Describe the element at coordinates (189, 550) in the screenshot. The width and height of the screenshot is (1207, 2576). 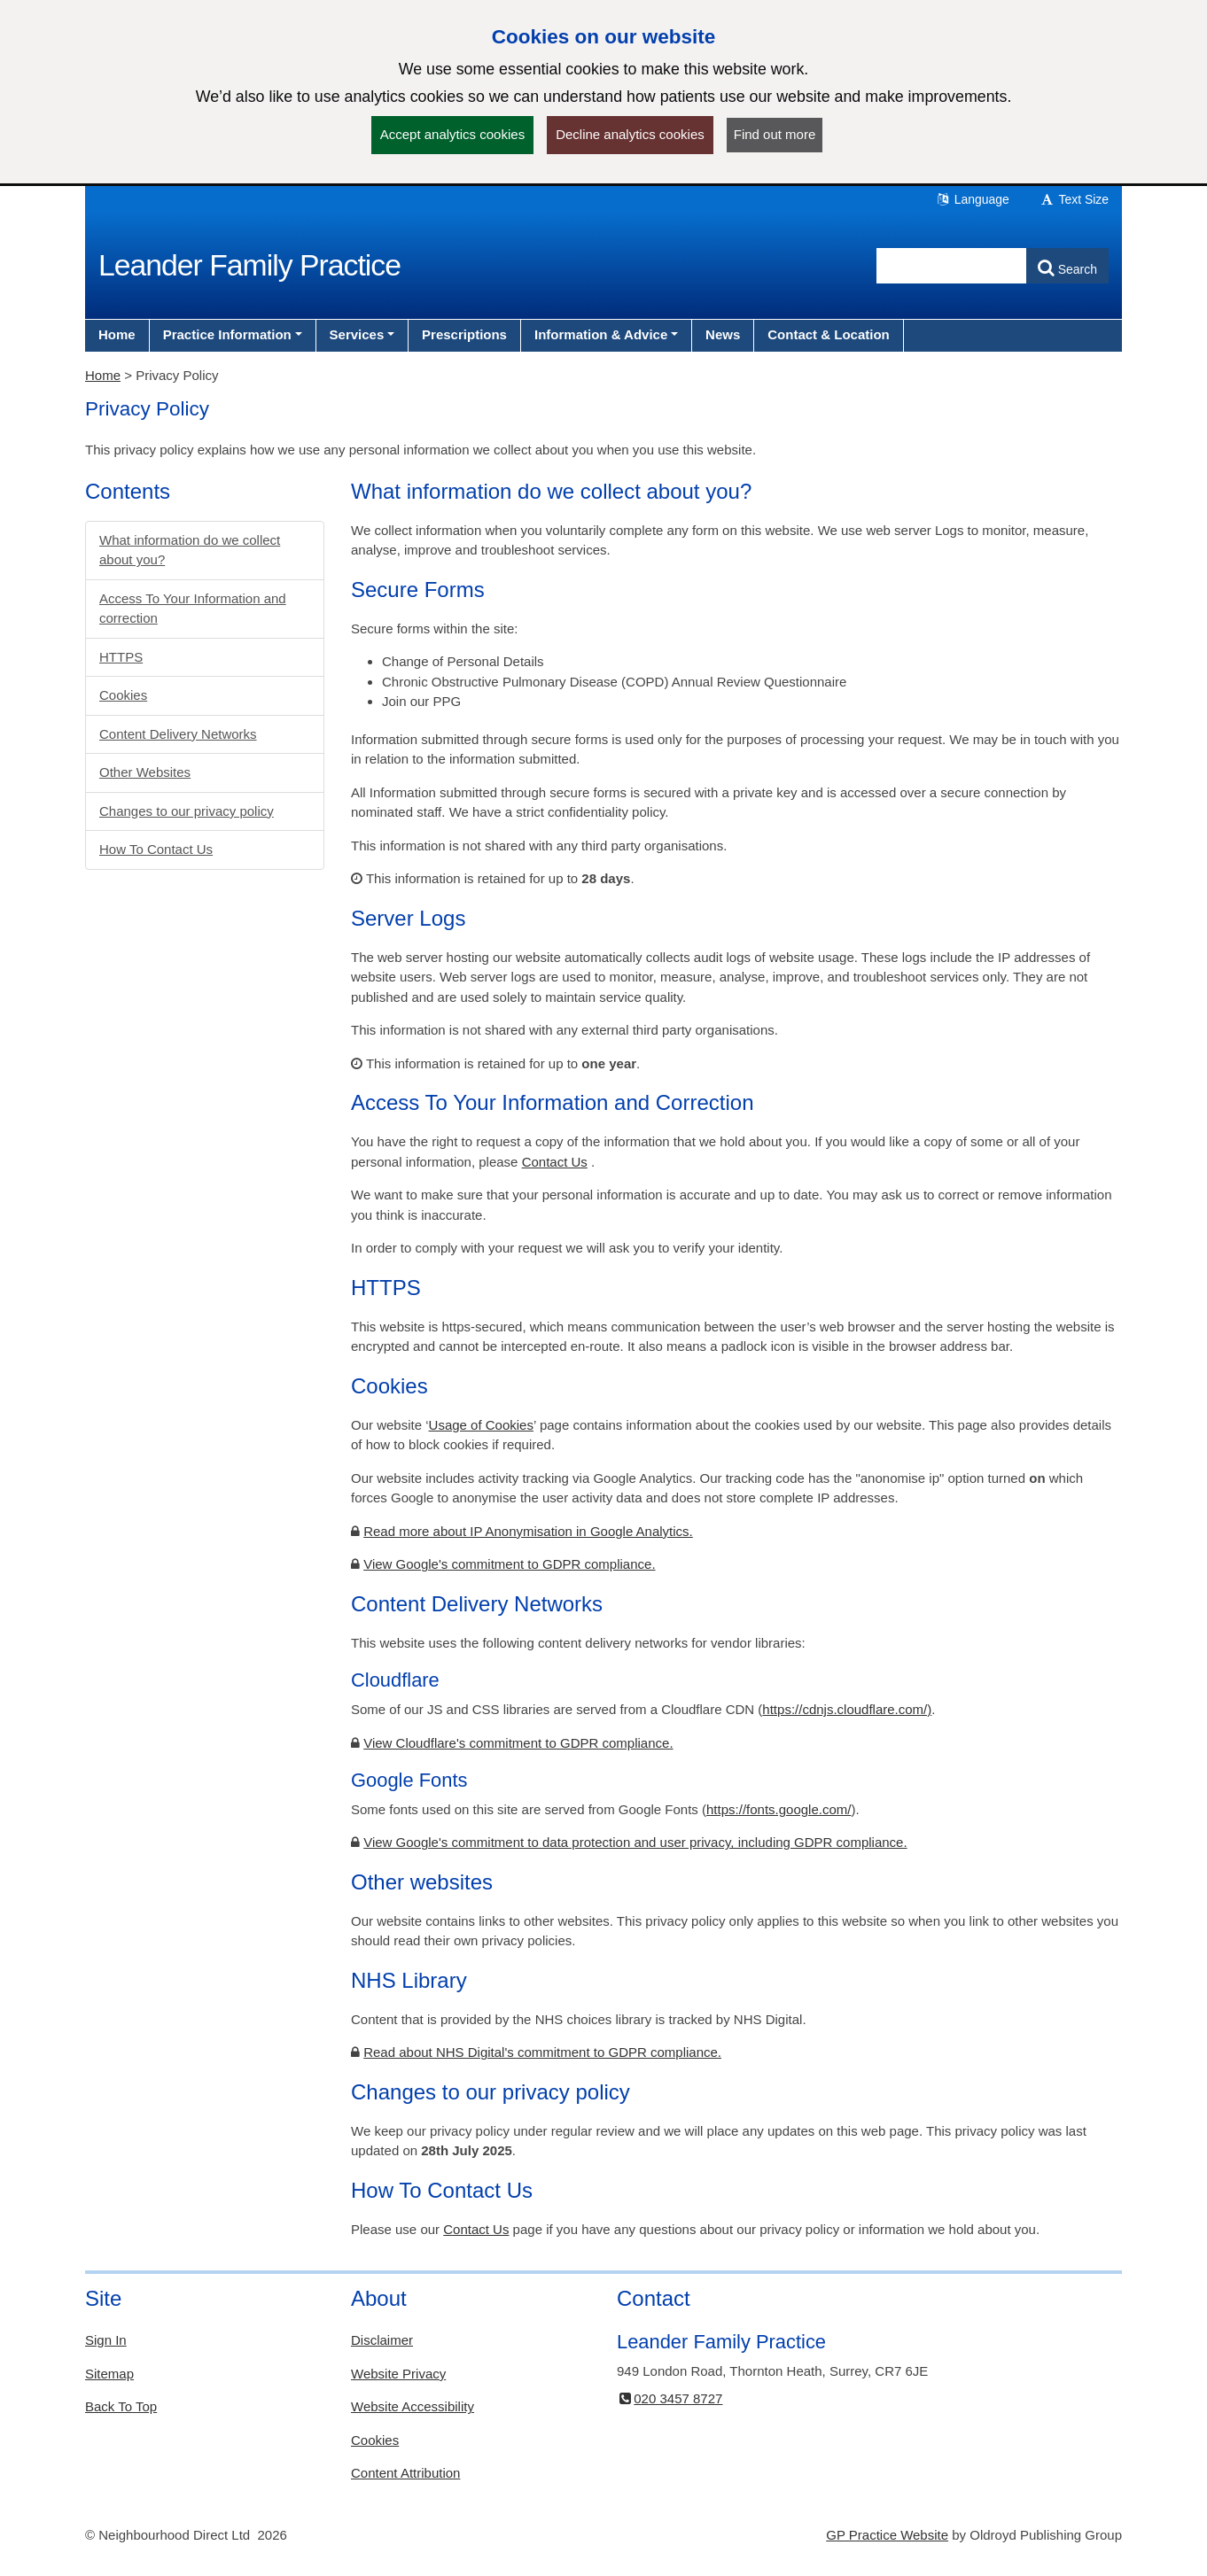
I see `What information do we collect about you?` at that location.